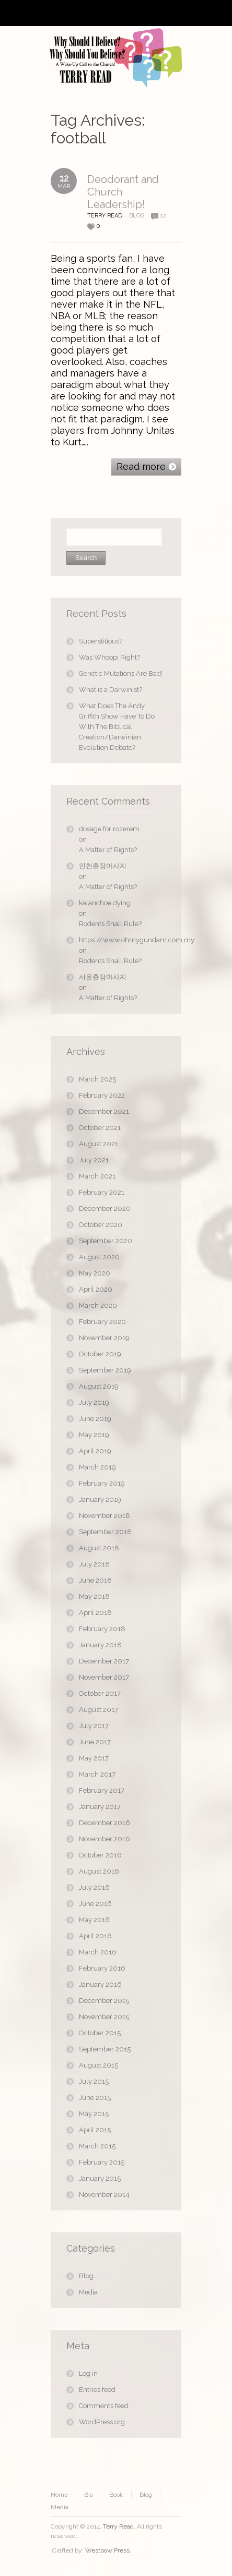 This screenshot has height=2576, width=232. What do you see at coordinates (98, 2065) in the screenshot?
I see `August 2015` at bounding box center [98, 2065].